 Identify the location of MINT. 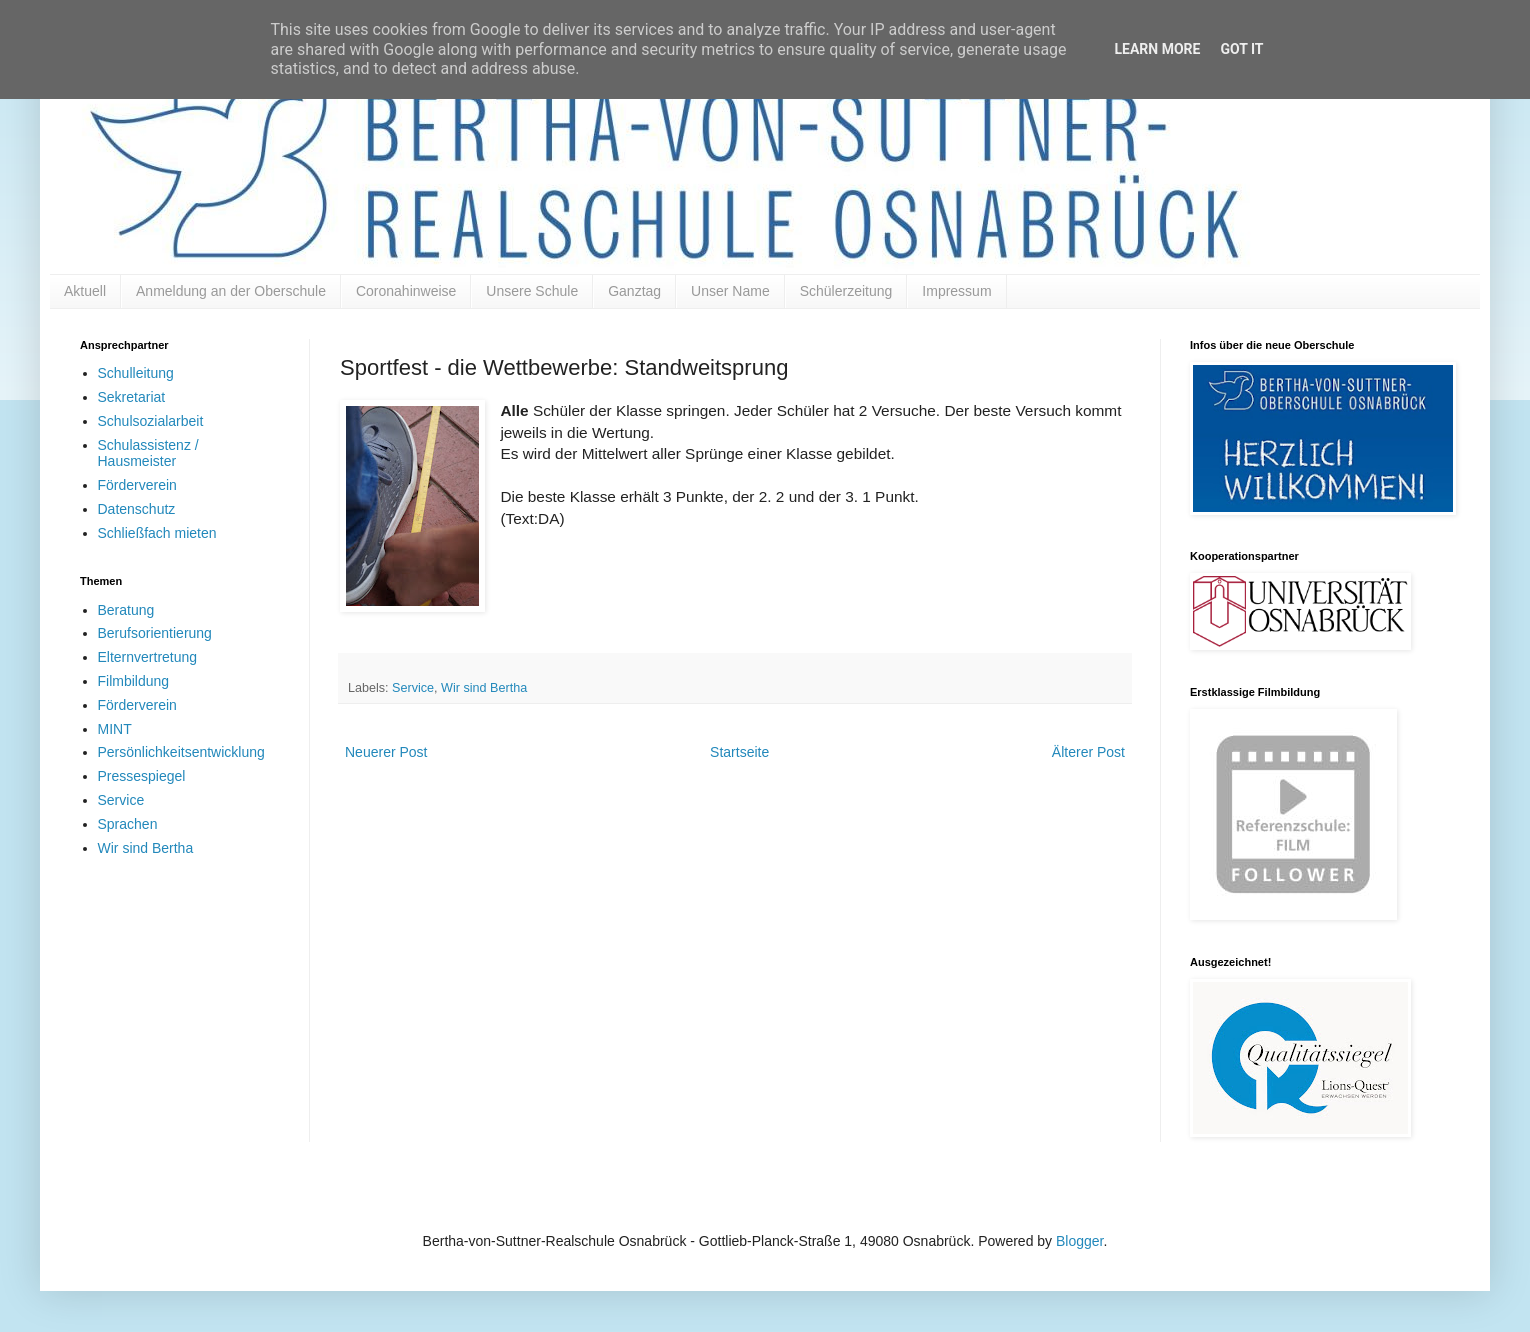
(115, 729).